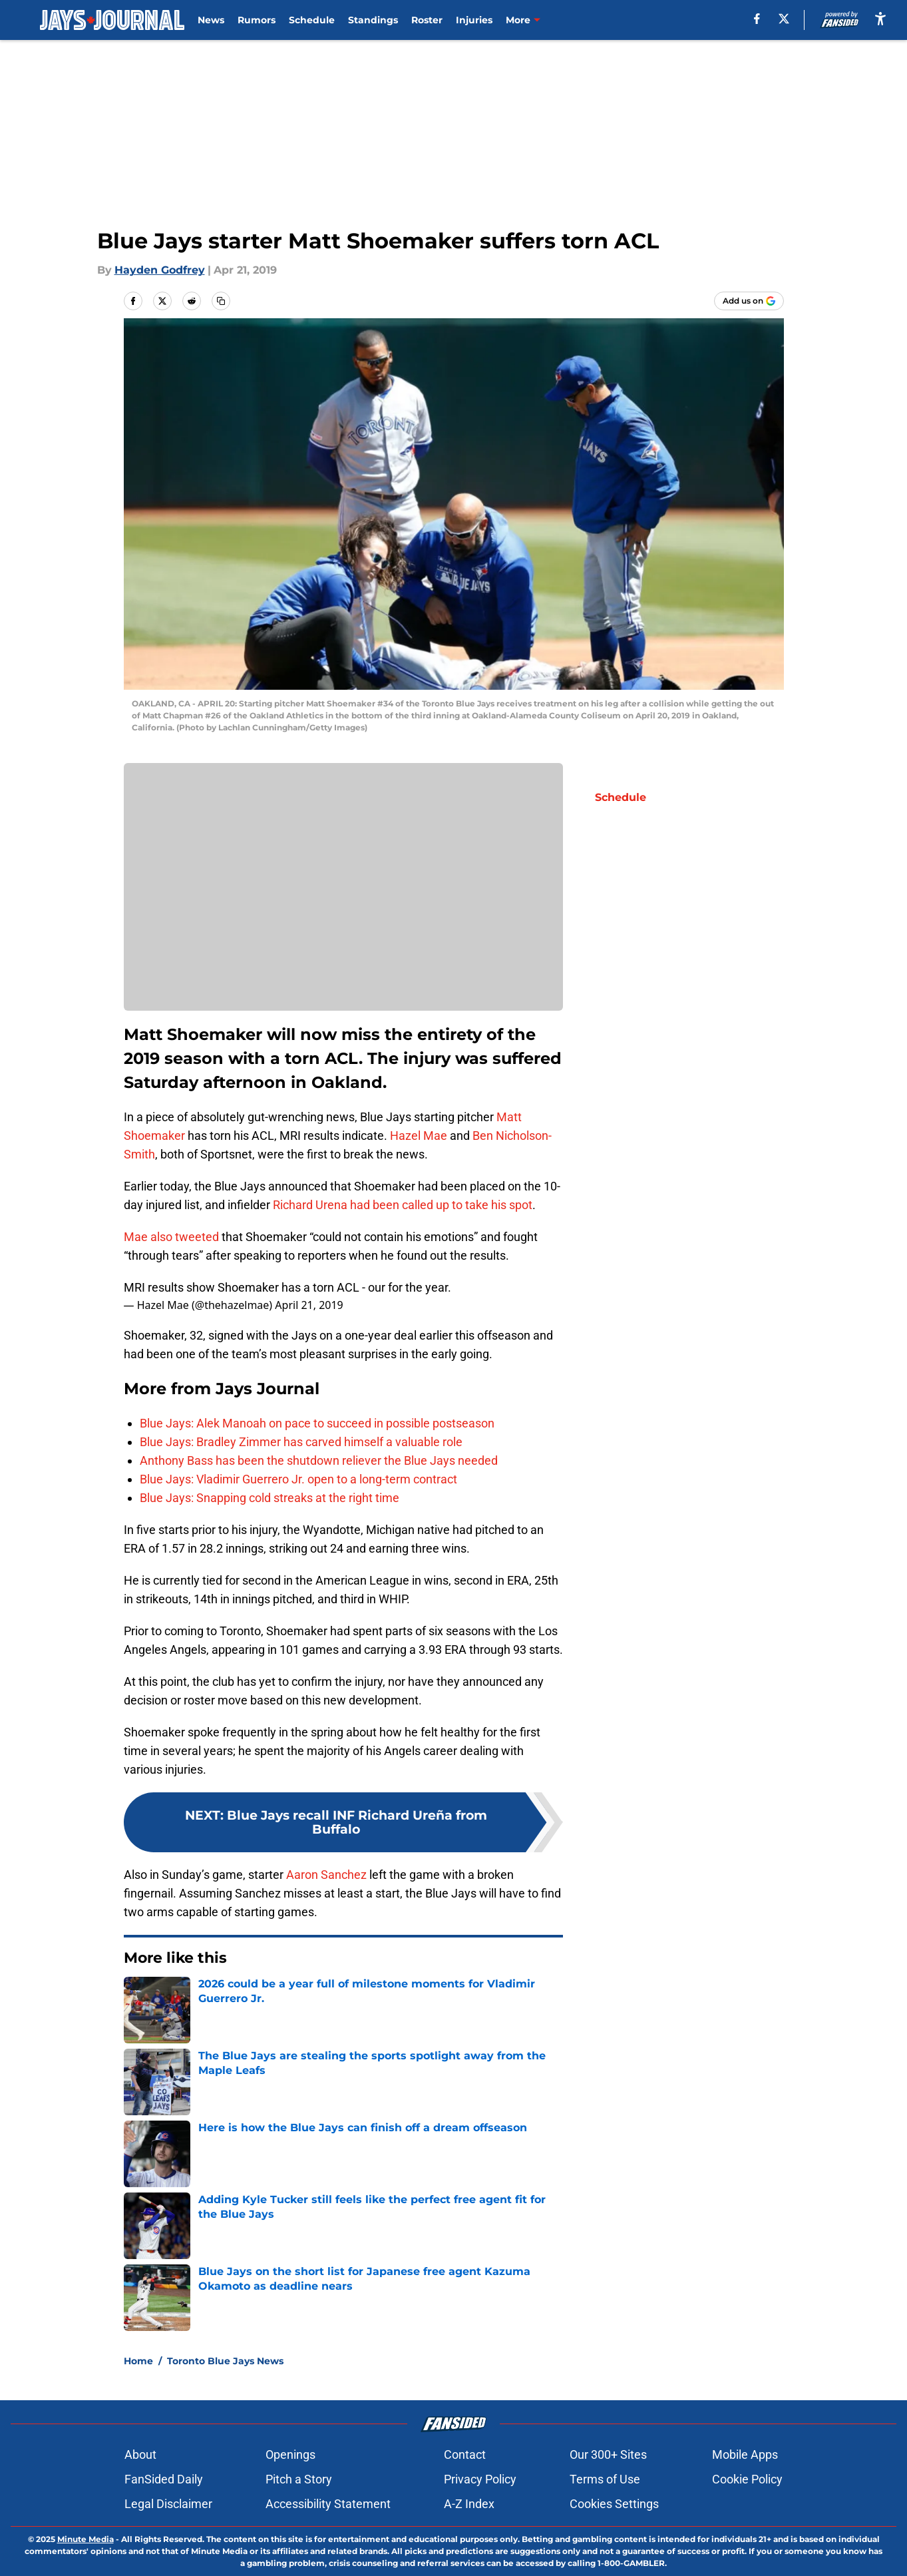 This screenshot has height=2576, width=907. Describe the element at coordinates (168, 2504) in the screenshot. I see `Legal Disclaimer` at that location.